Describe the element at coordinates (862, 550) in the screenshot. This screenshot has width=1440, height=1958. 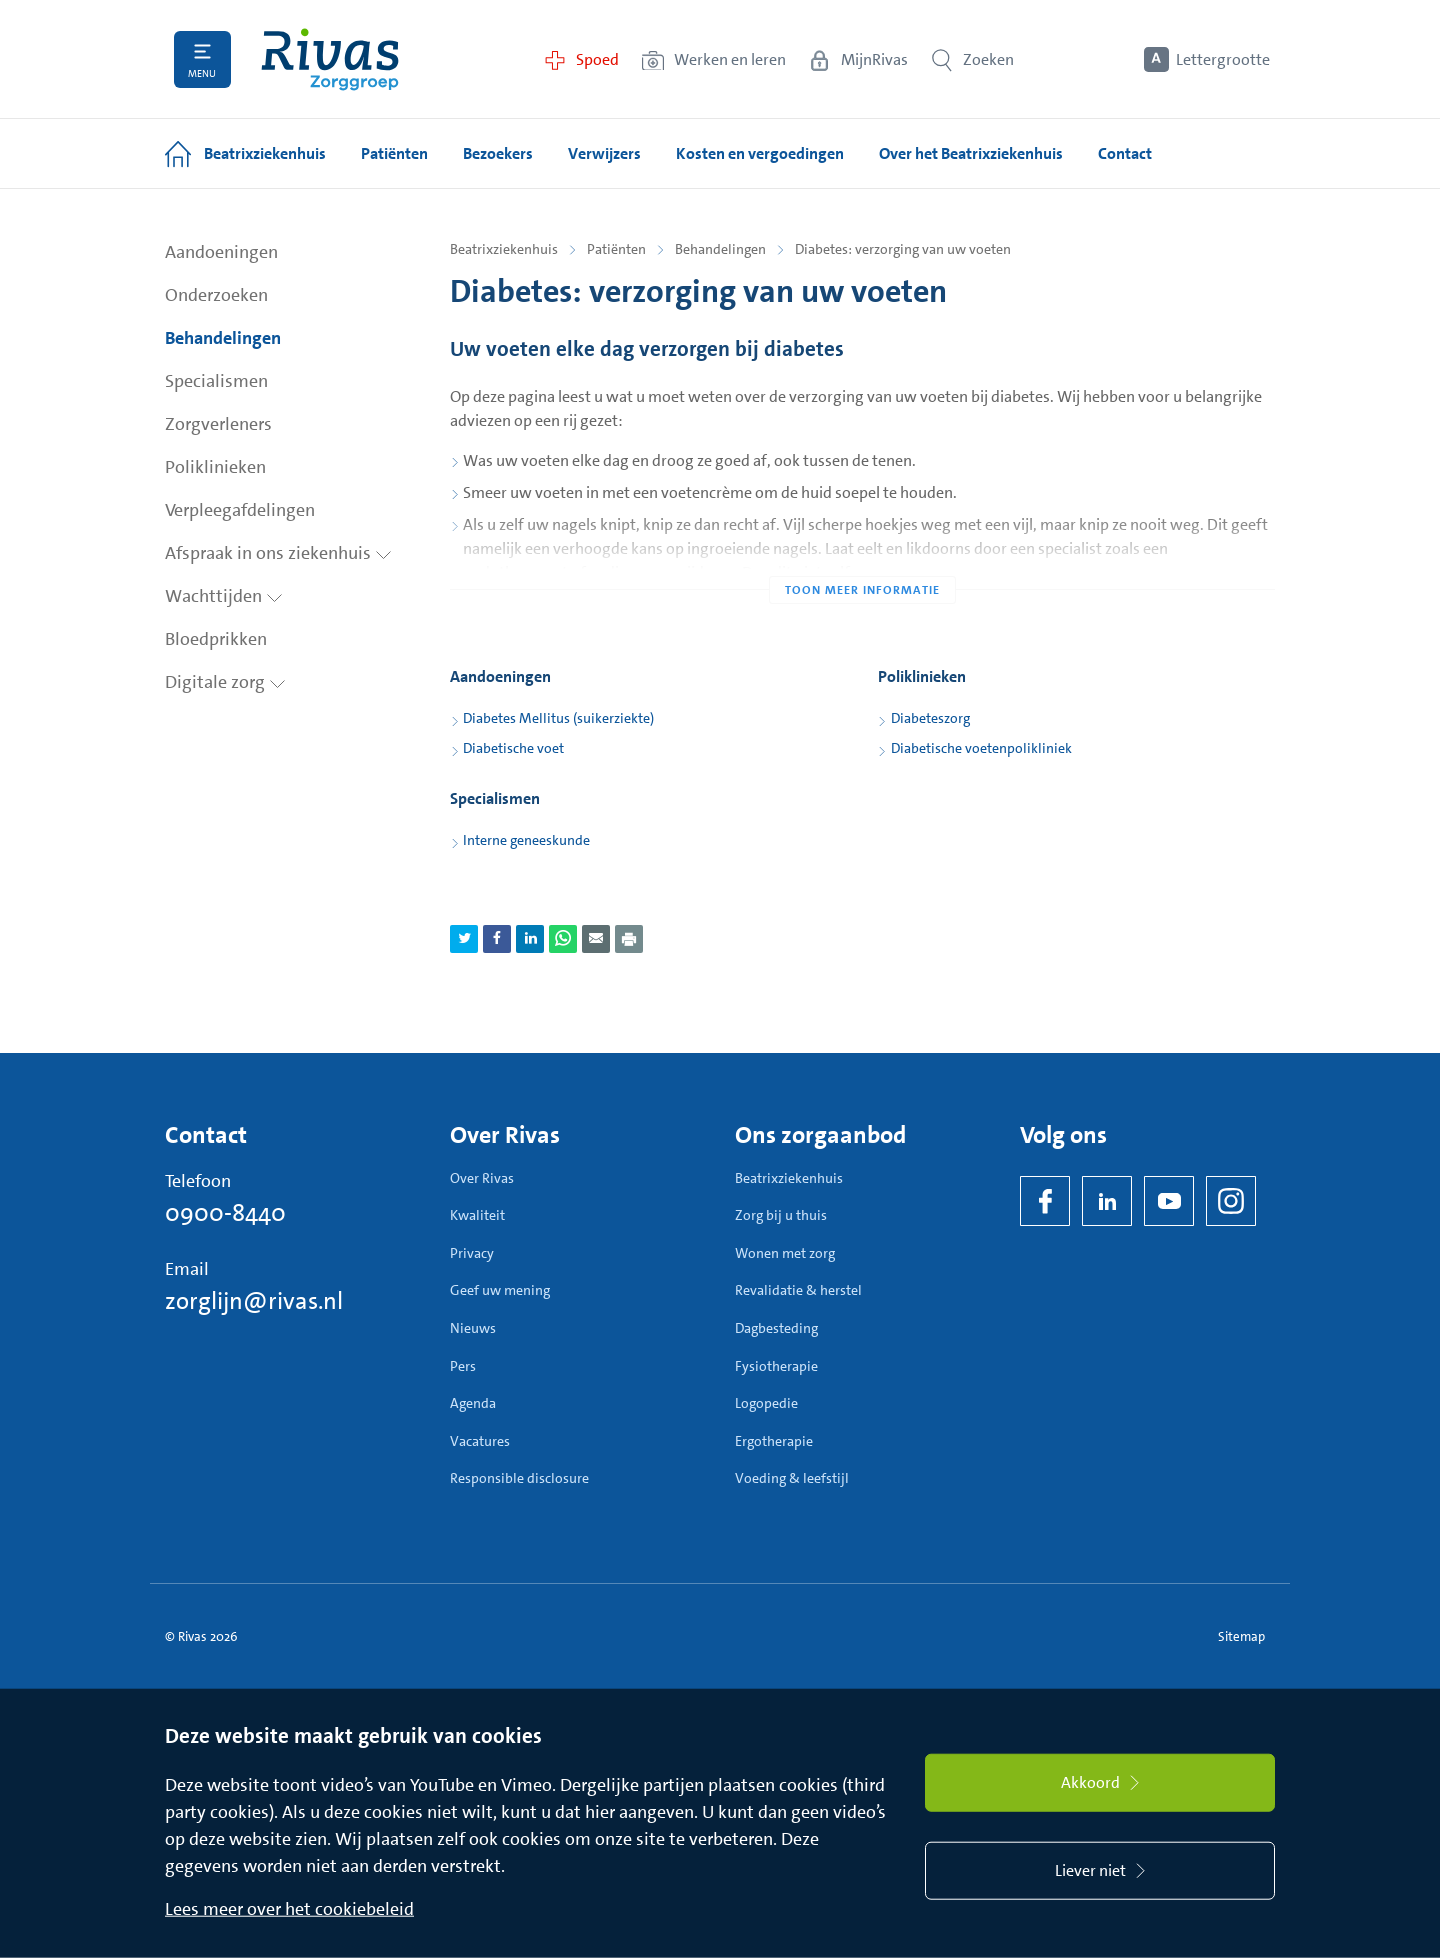
I see `[Toon meer informatie]` at that location.